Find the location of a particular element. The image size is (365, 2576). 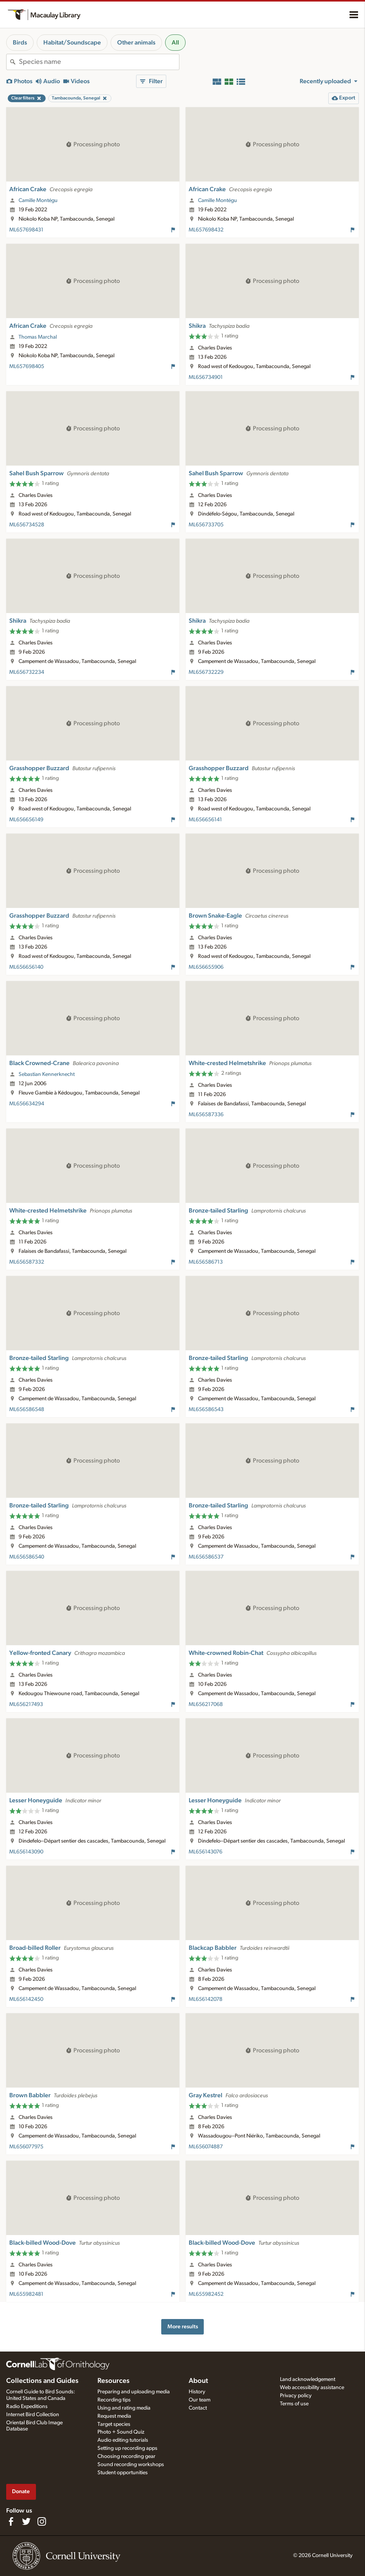

ML656217068 is located at coordinates (206, 1704).